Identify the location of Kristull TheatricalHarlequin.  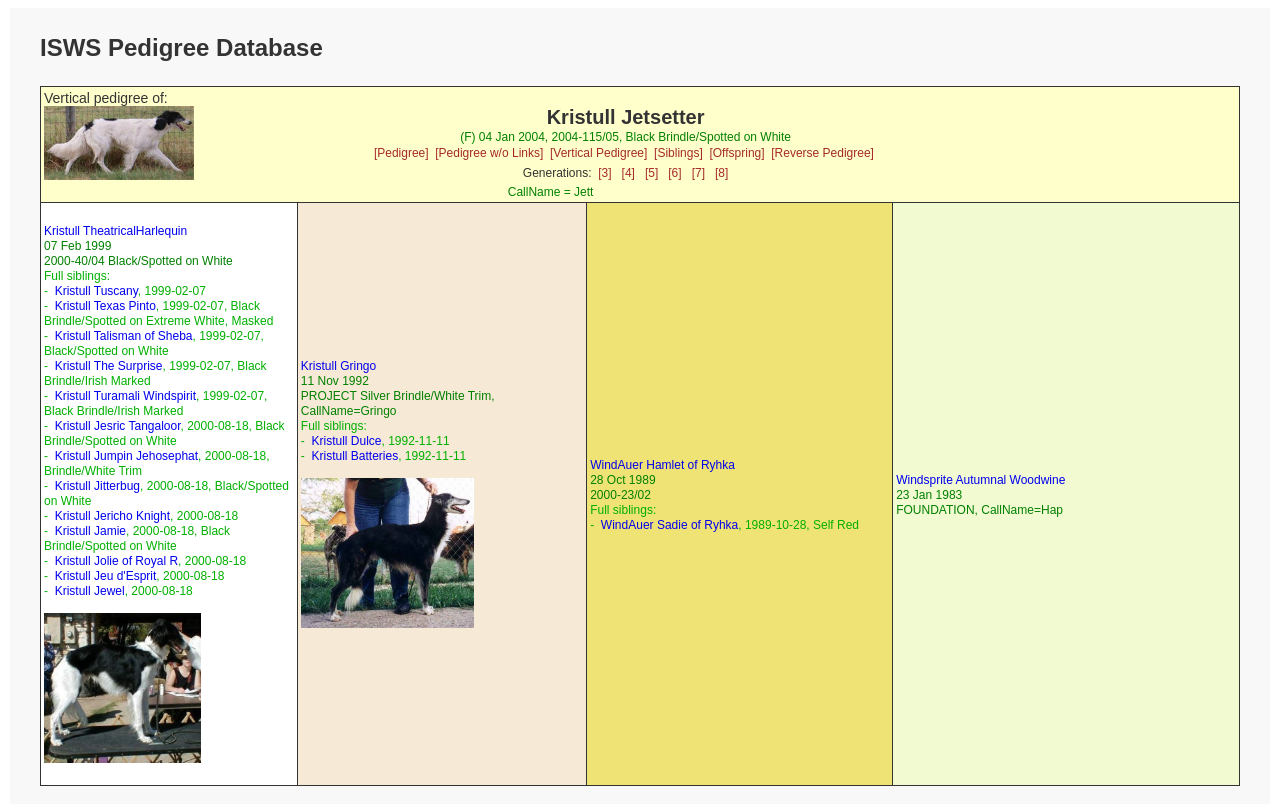
(115, 231).